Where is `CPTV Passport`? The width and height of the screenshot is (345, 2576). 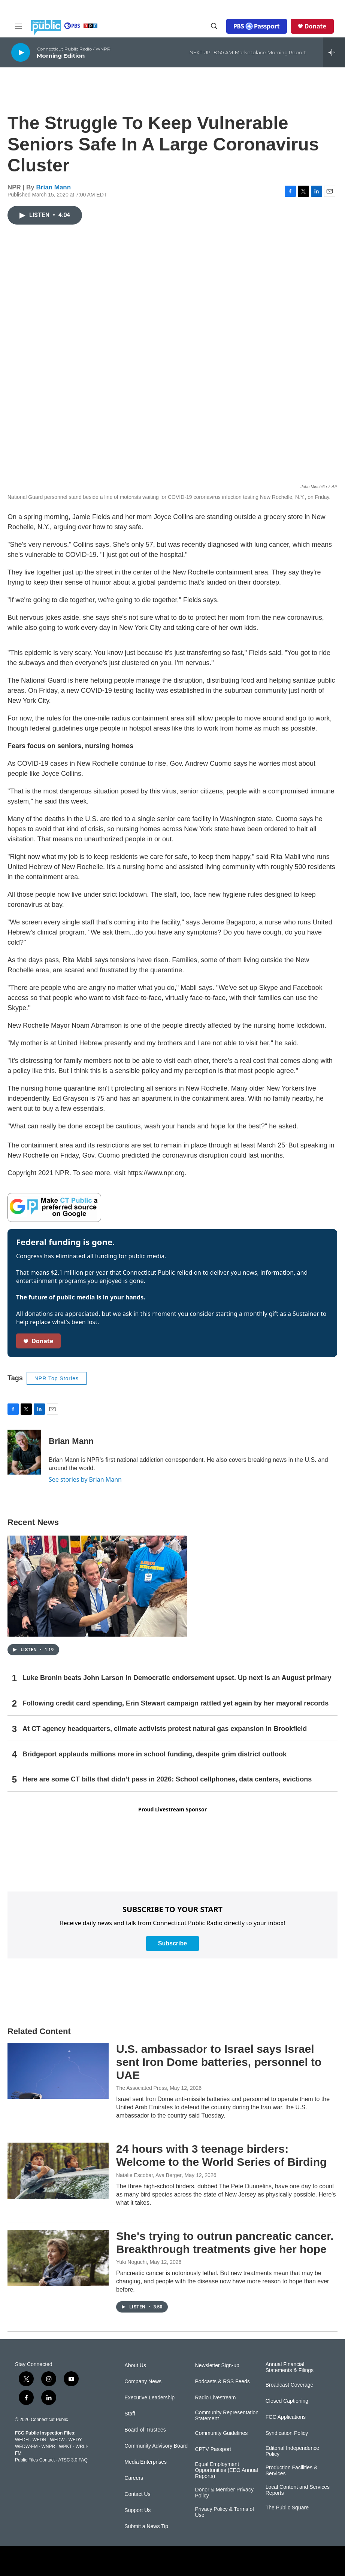 CPTV Passport is located at coordinates (213, 2449).